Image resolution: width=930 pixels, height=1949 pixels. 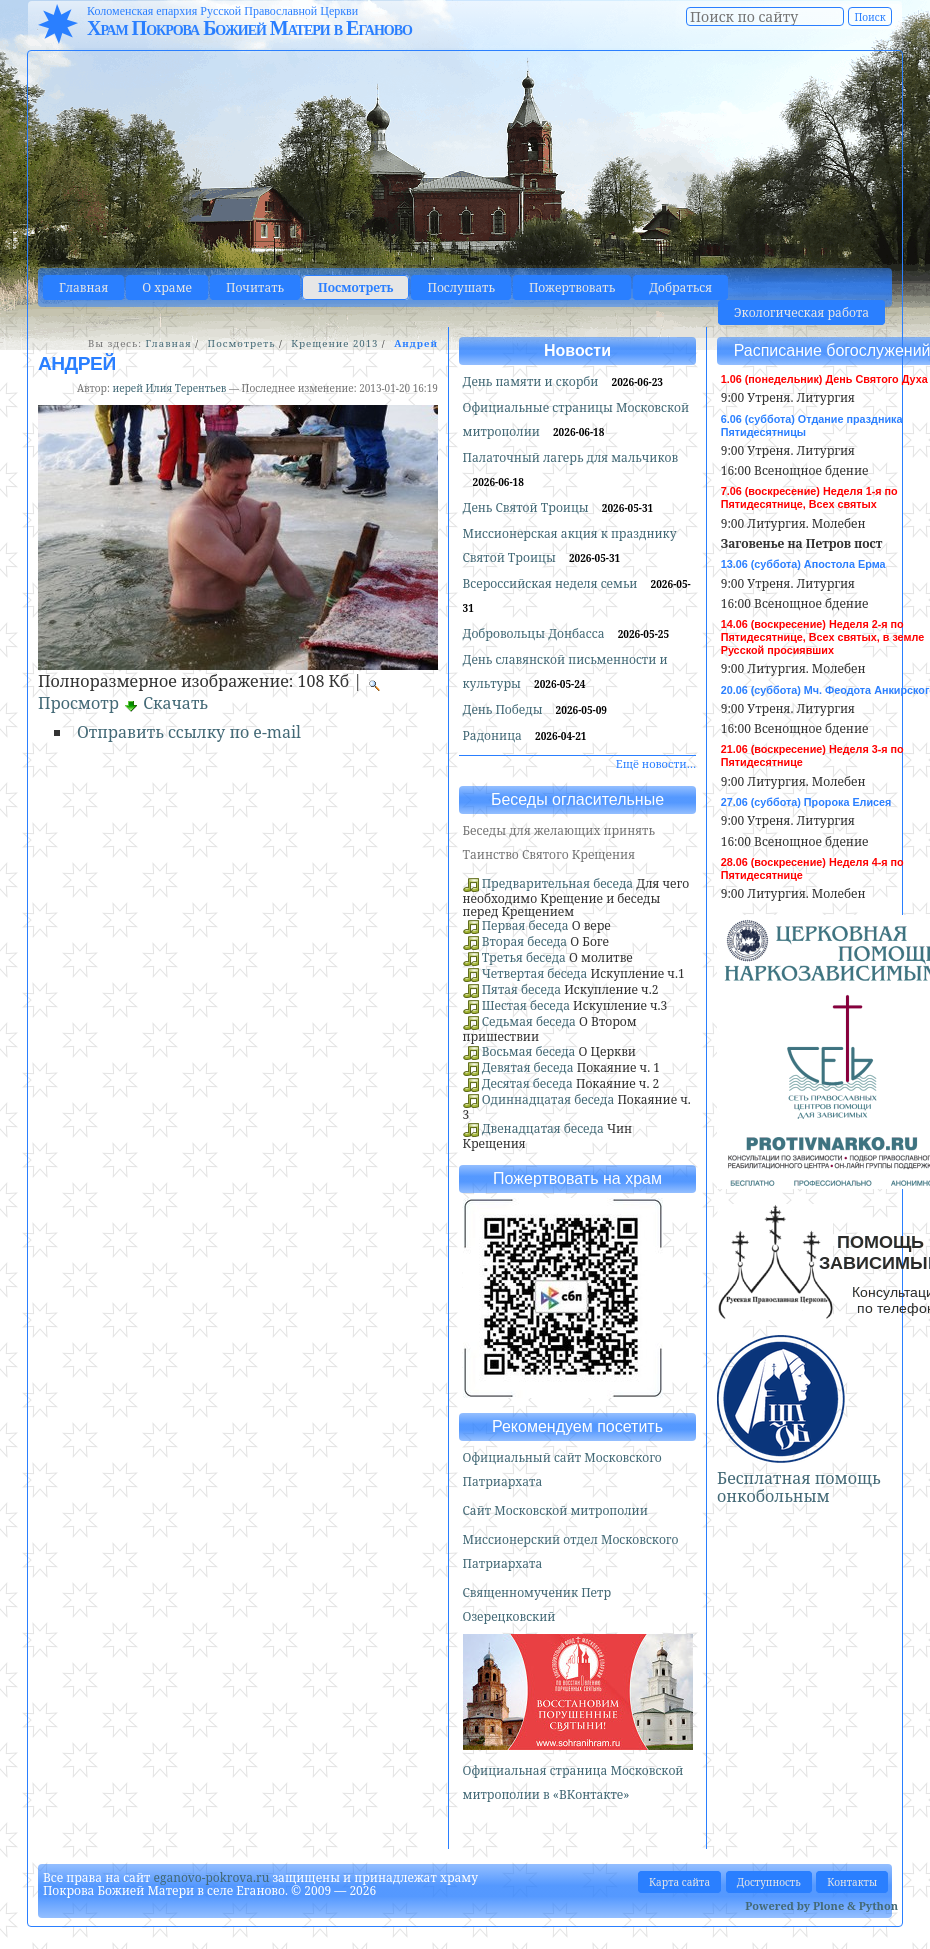 I want to click on Восьмая беседа, so click(x=529, y=1051).